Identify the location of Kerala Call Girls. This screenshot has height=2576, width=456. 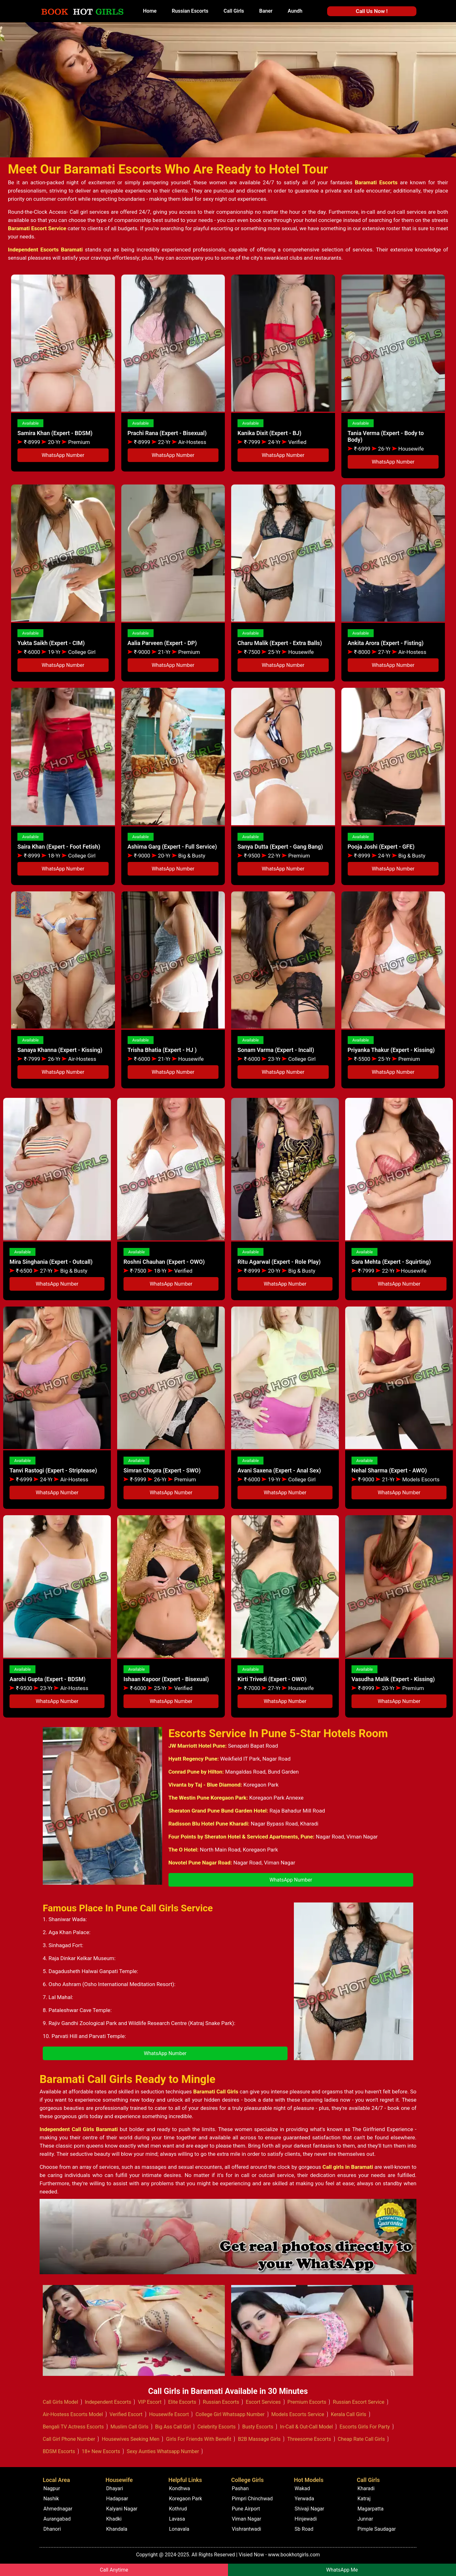
(348, 2414).